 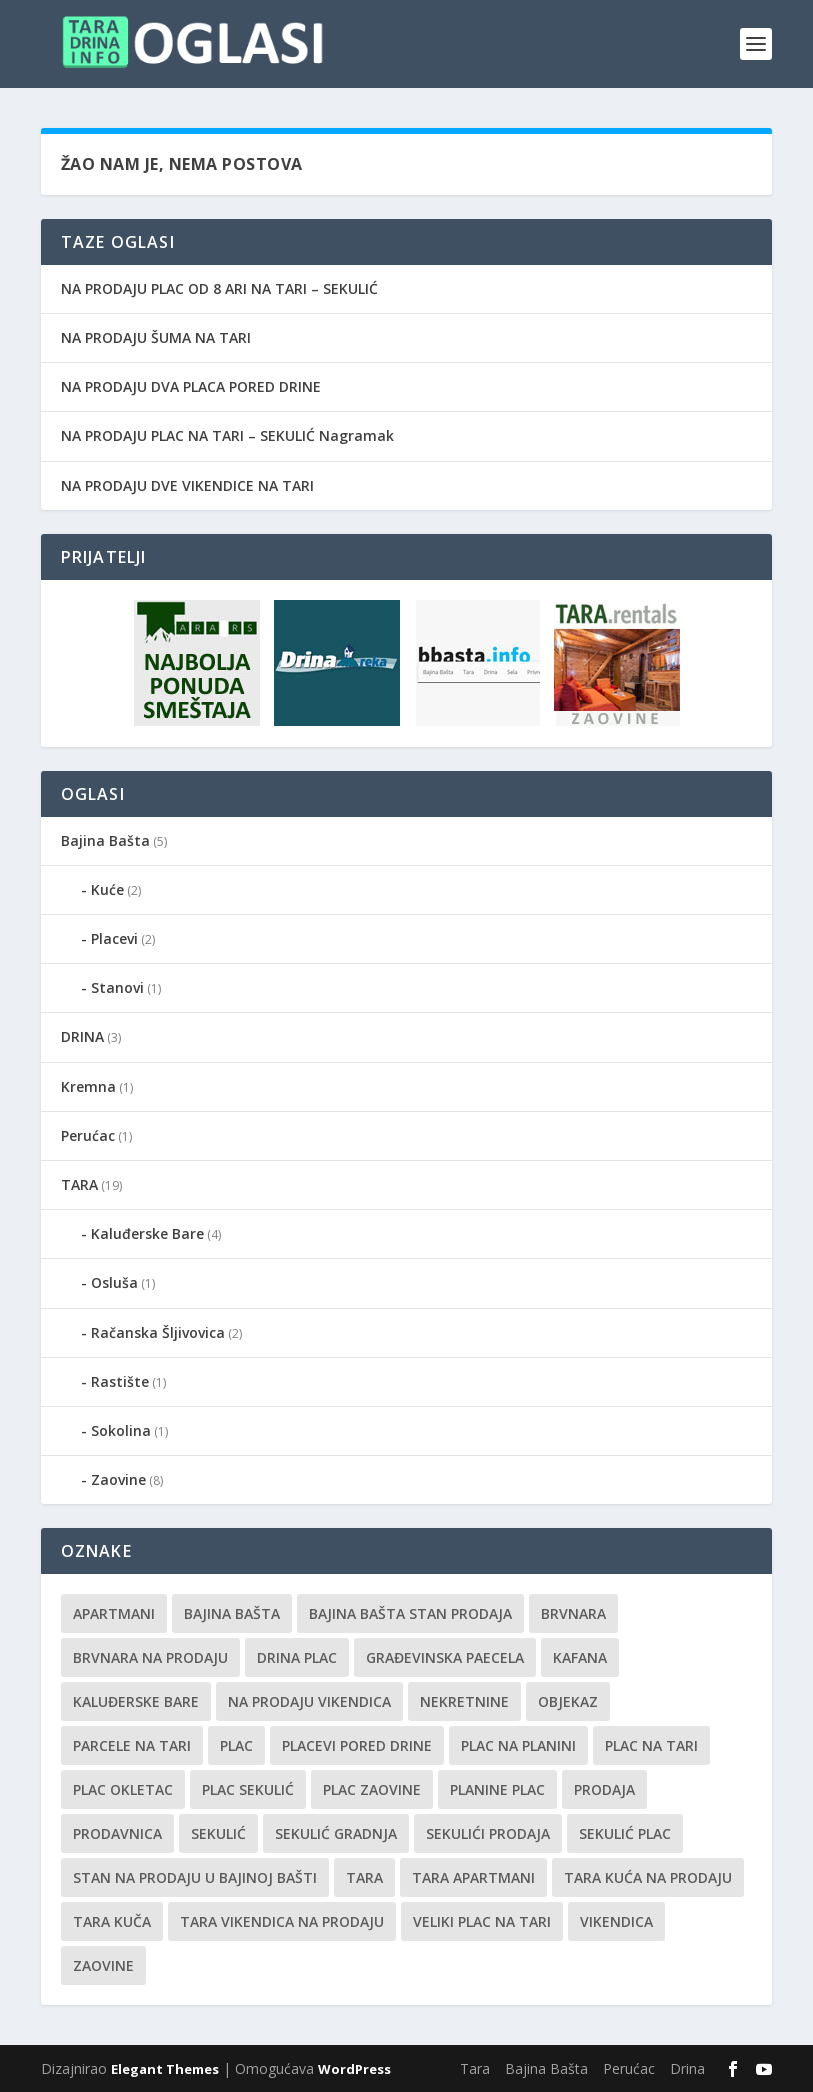 What do you see at coordinates (475, 2068) in the screenshot?
I see `Tara` at bounding box center [475, 2068].